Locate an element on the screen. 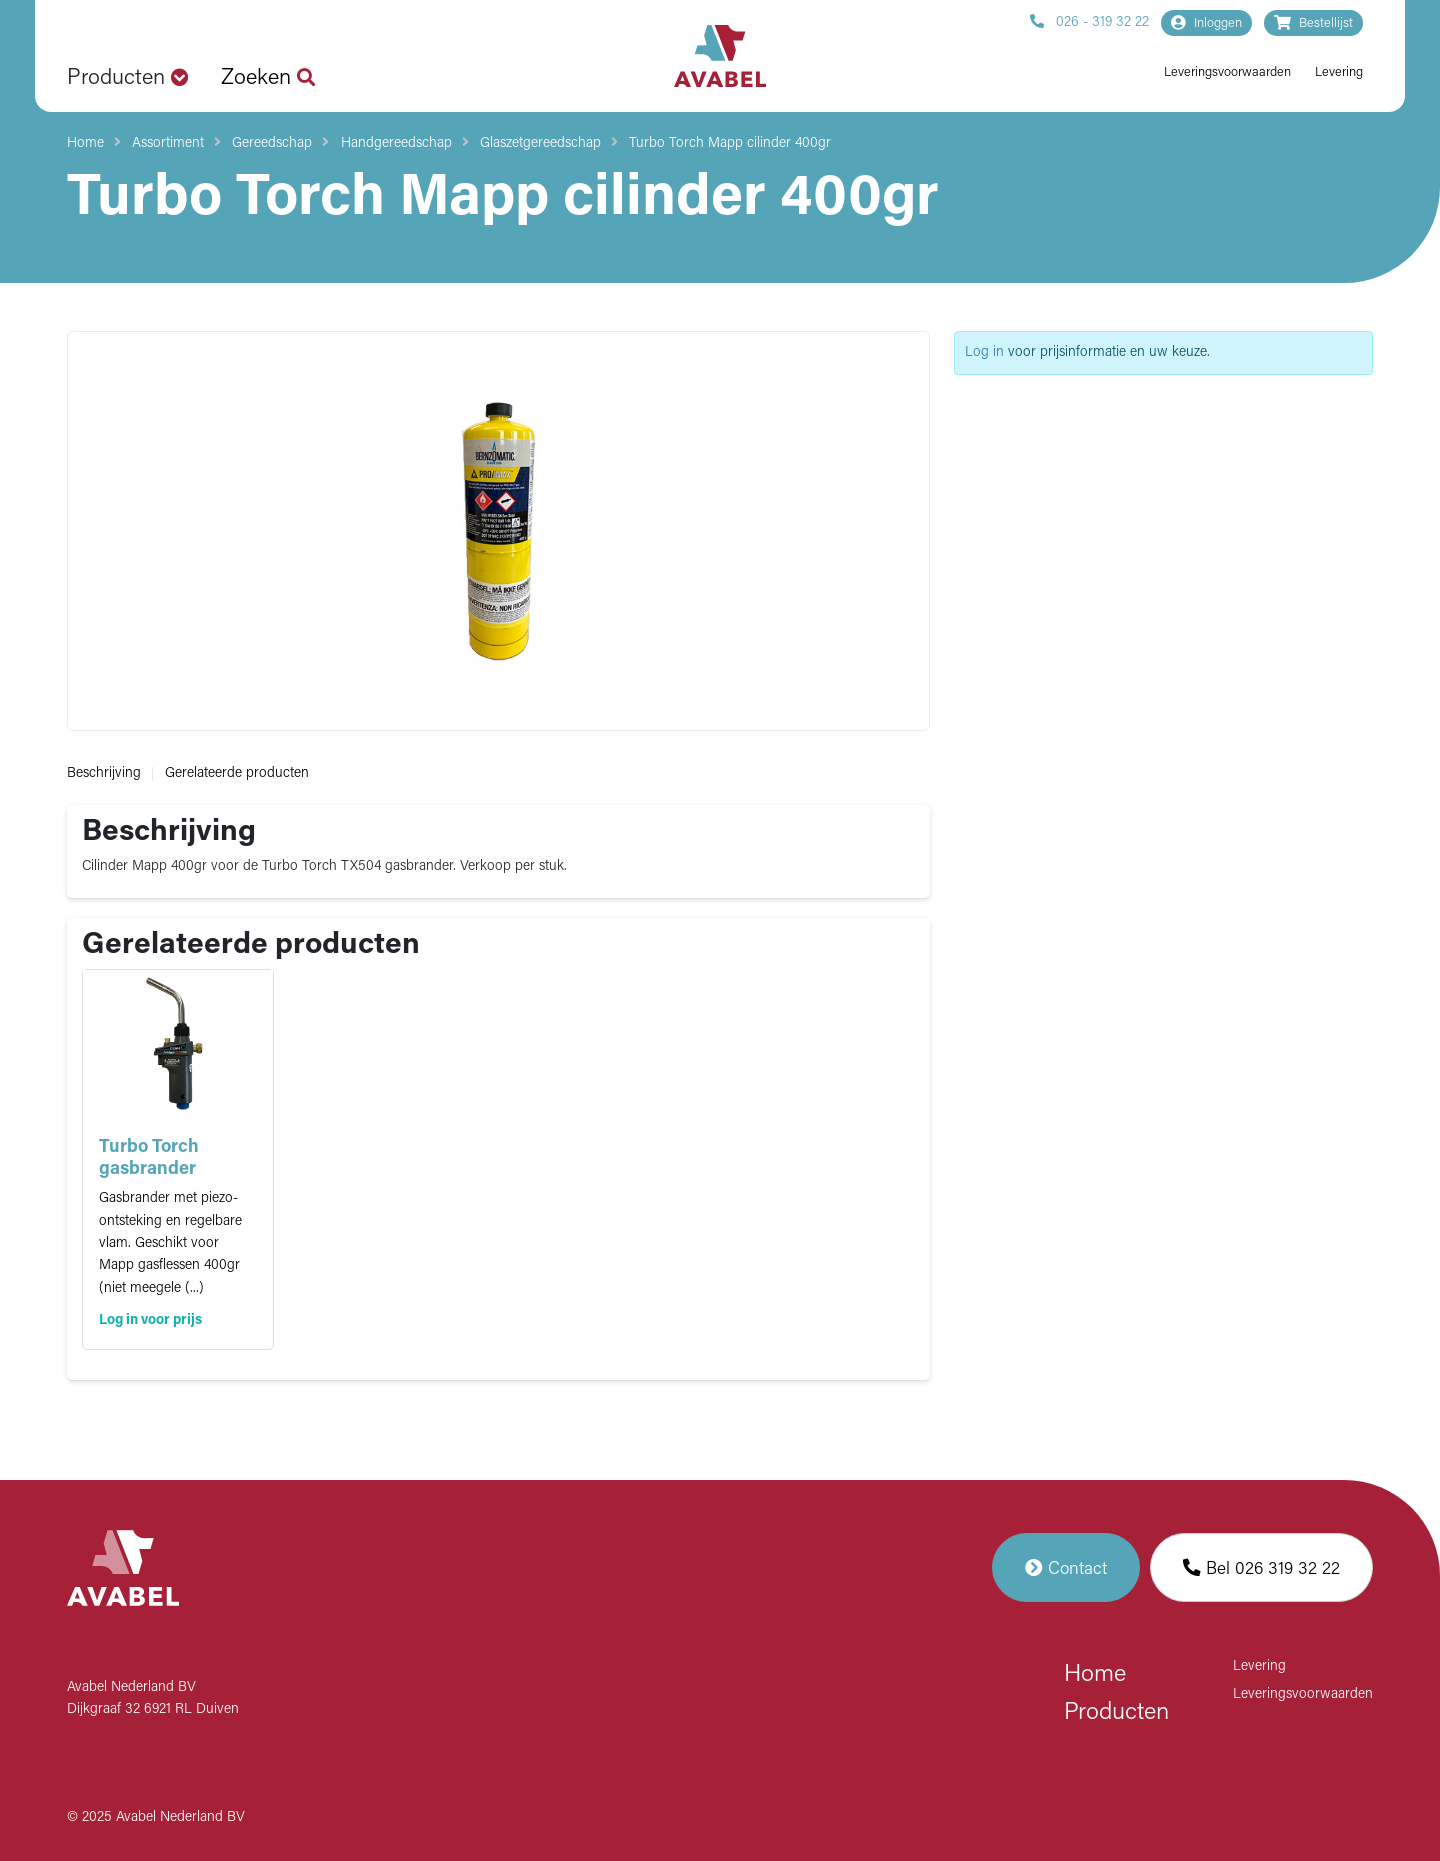 The image size is (1440, 1861). Contact is located at coordinates (1066, 1567).